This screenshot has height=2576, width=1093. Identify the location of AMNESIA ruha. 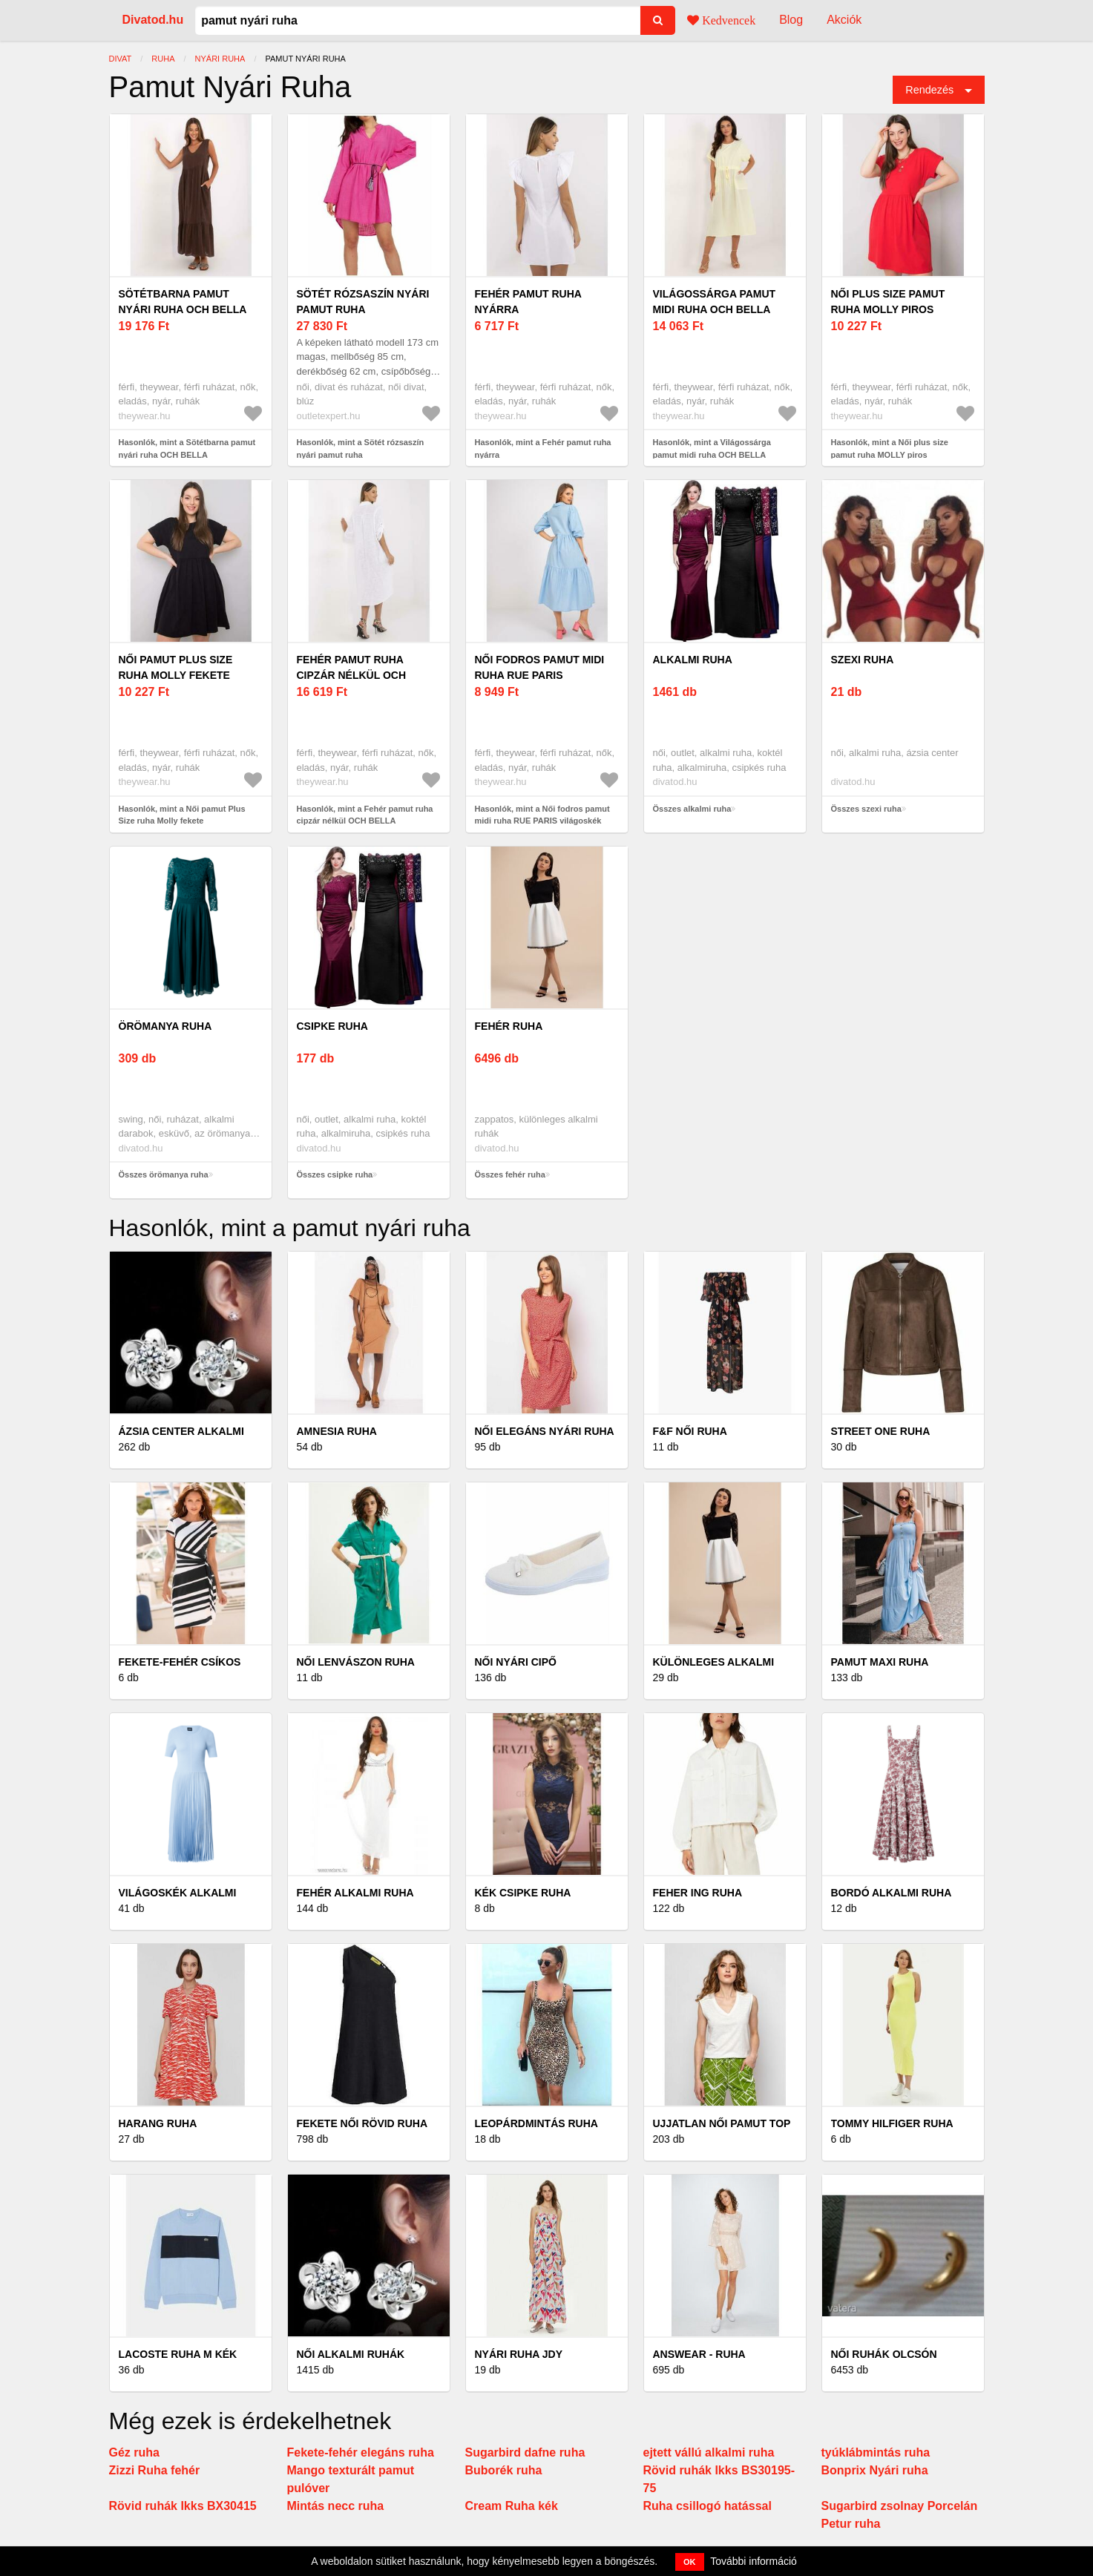
(337, 1431).